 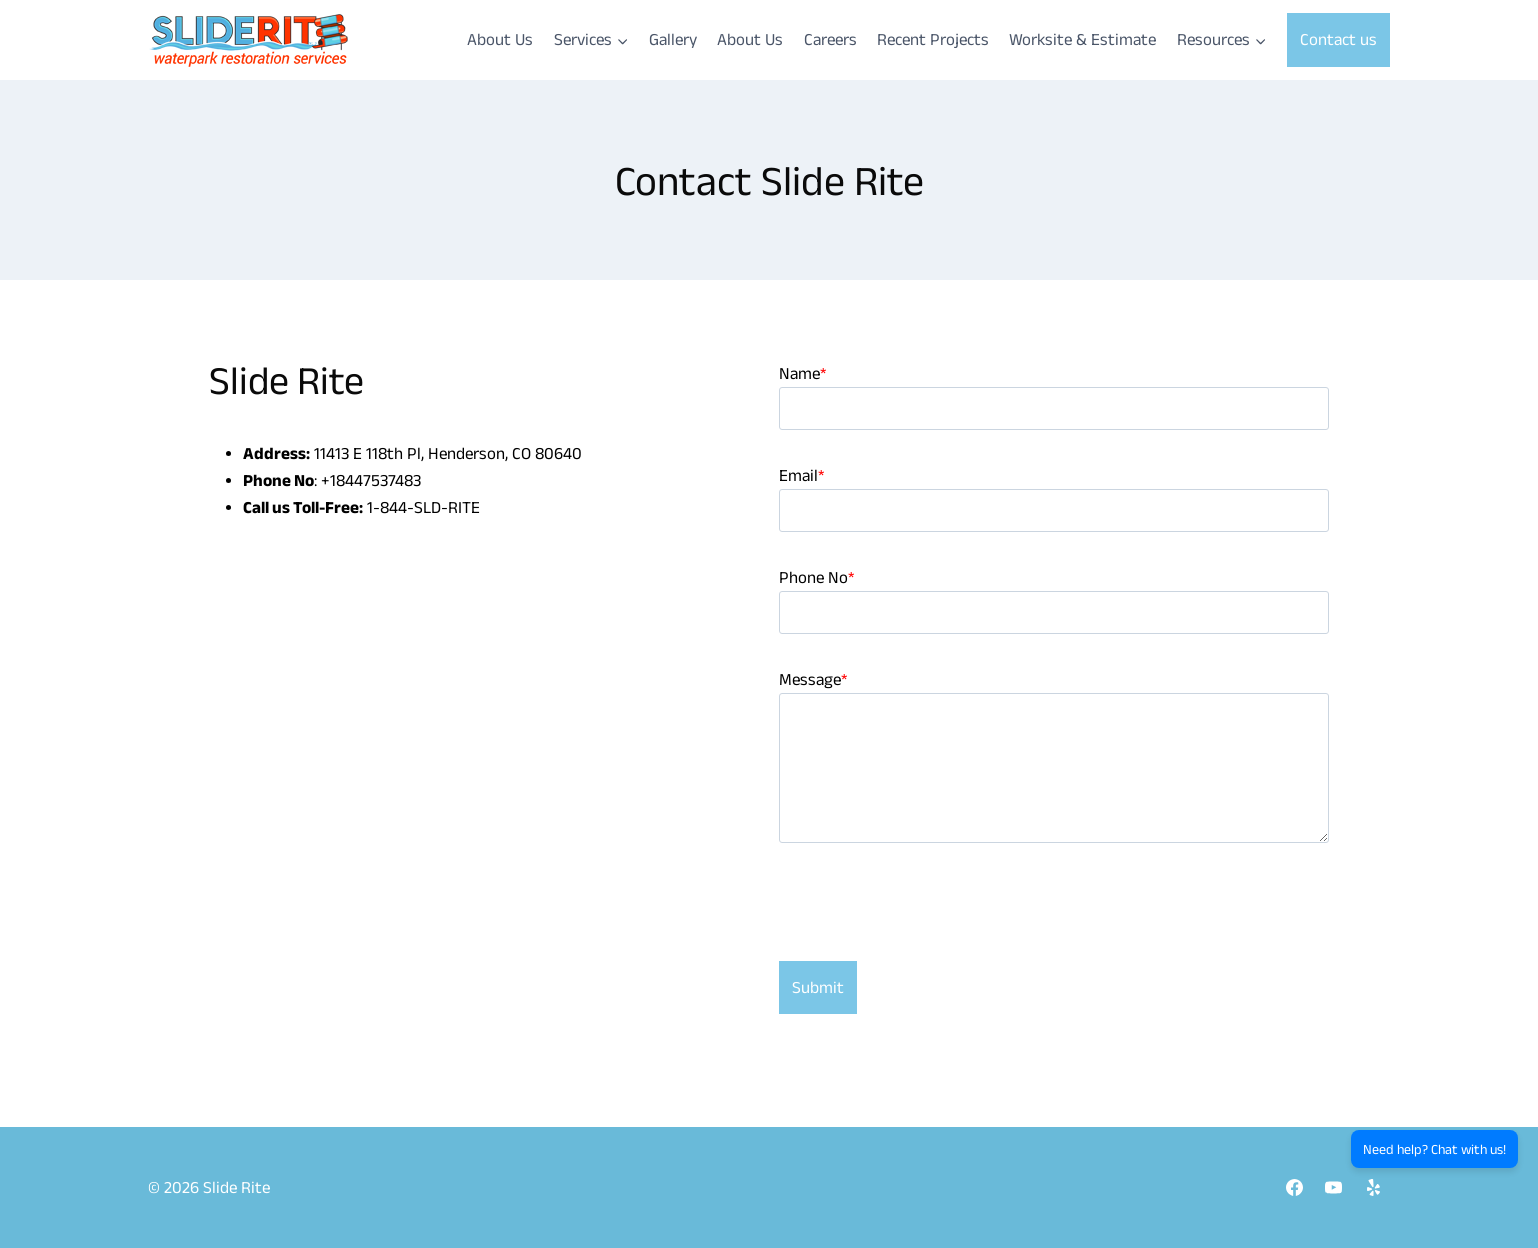 I want to click on [Facebook], so click(x=1295, y=1187).